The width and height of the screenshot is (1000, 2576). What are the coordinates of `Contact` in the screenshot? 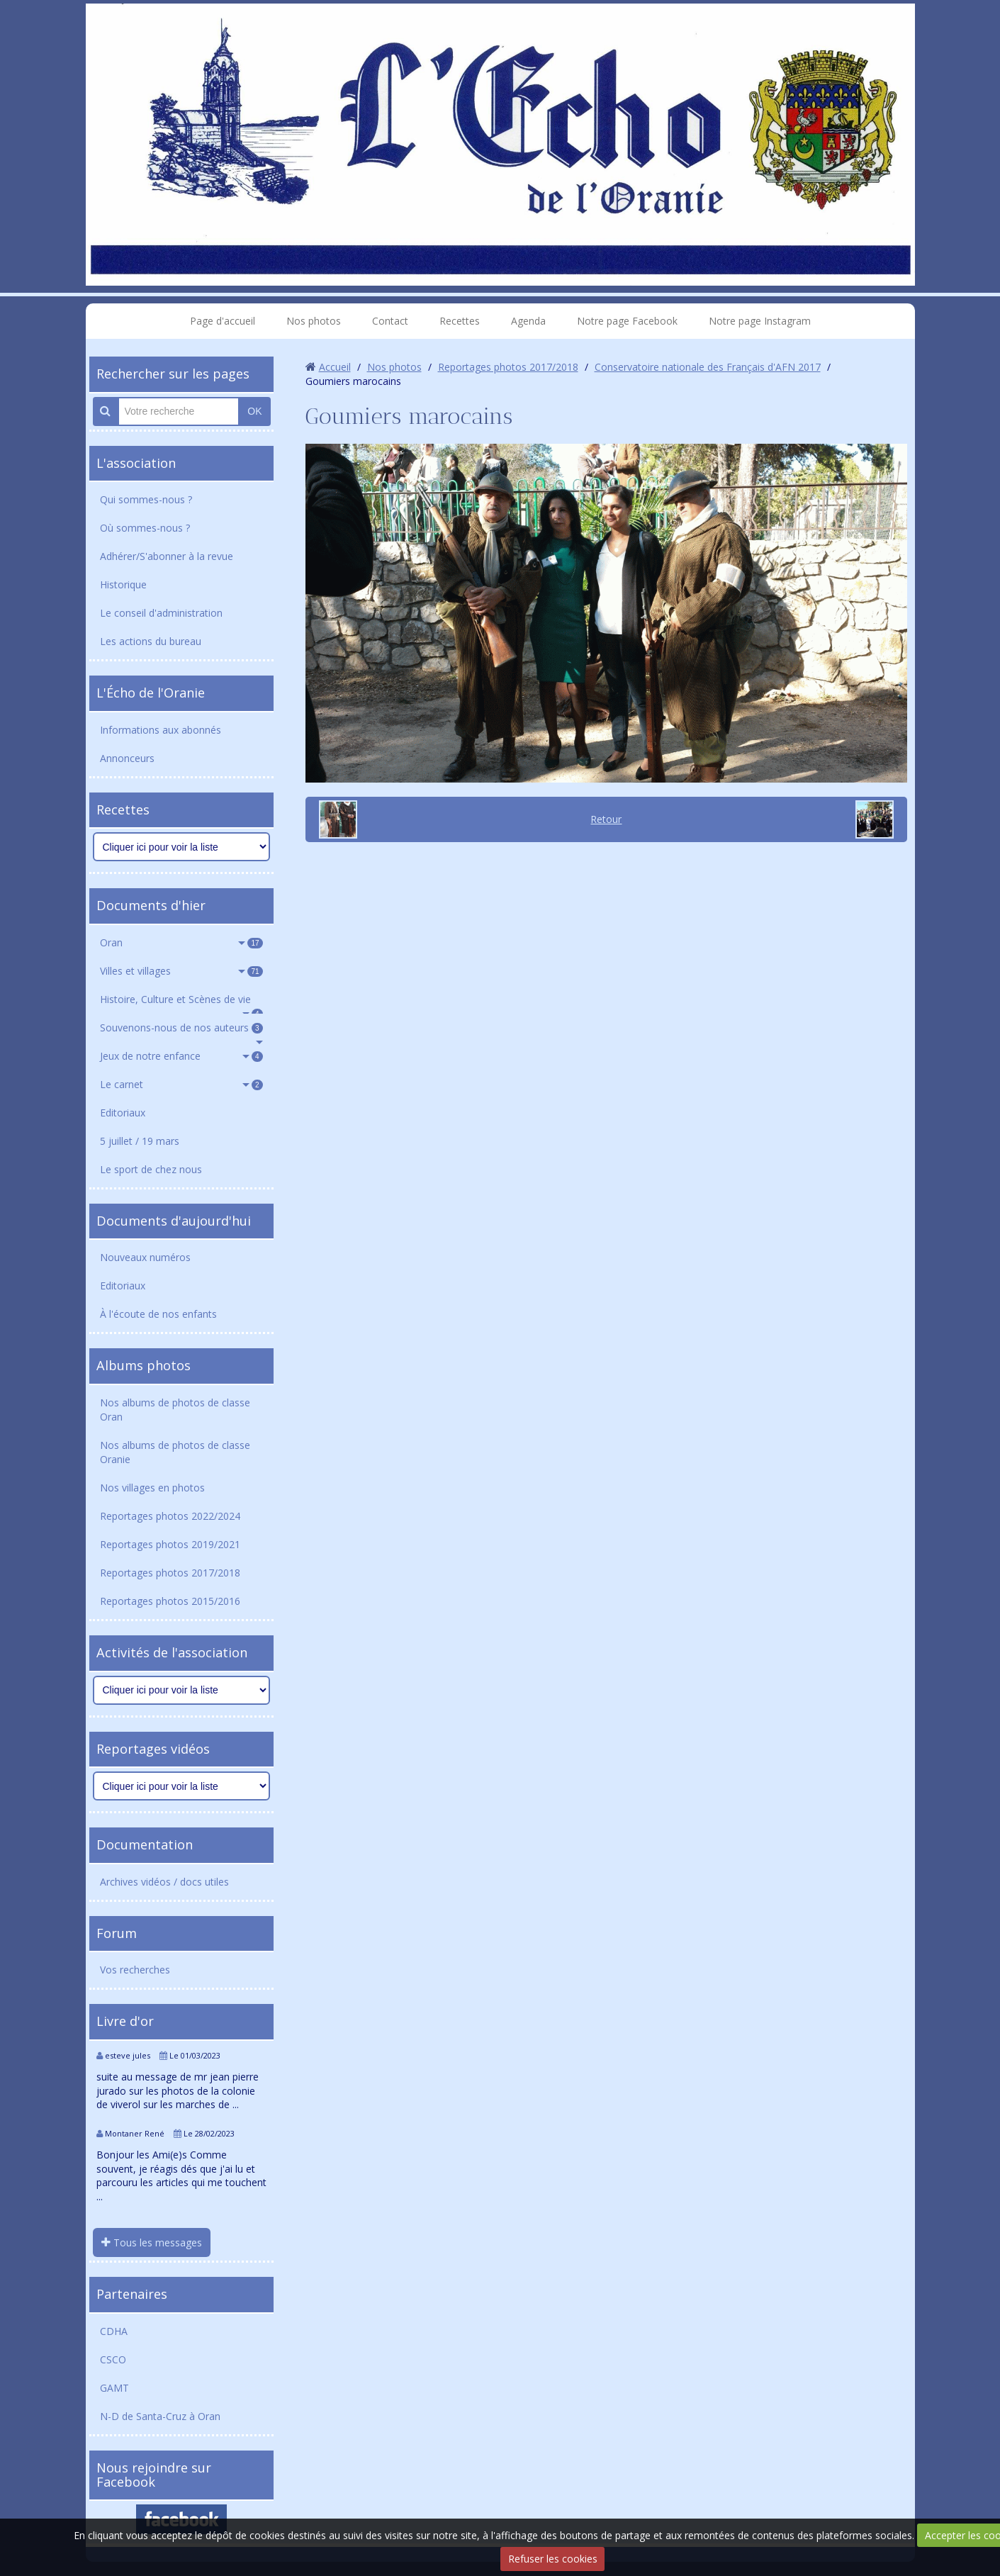 It's located at (390, 320).